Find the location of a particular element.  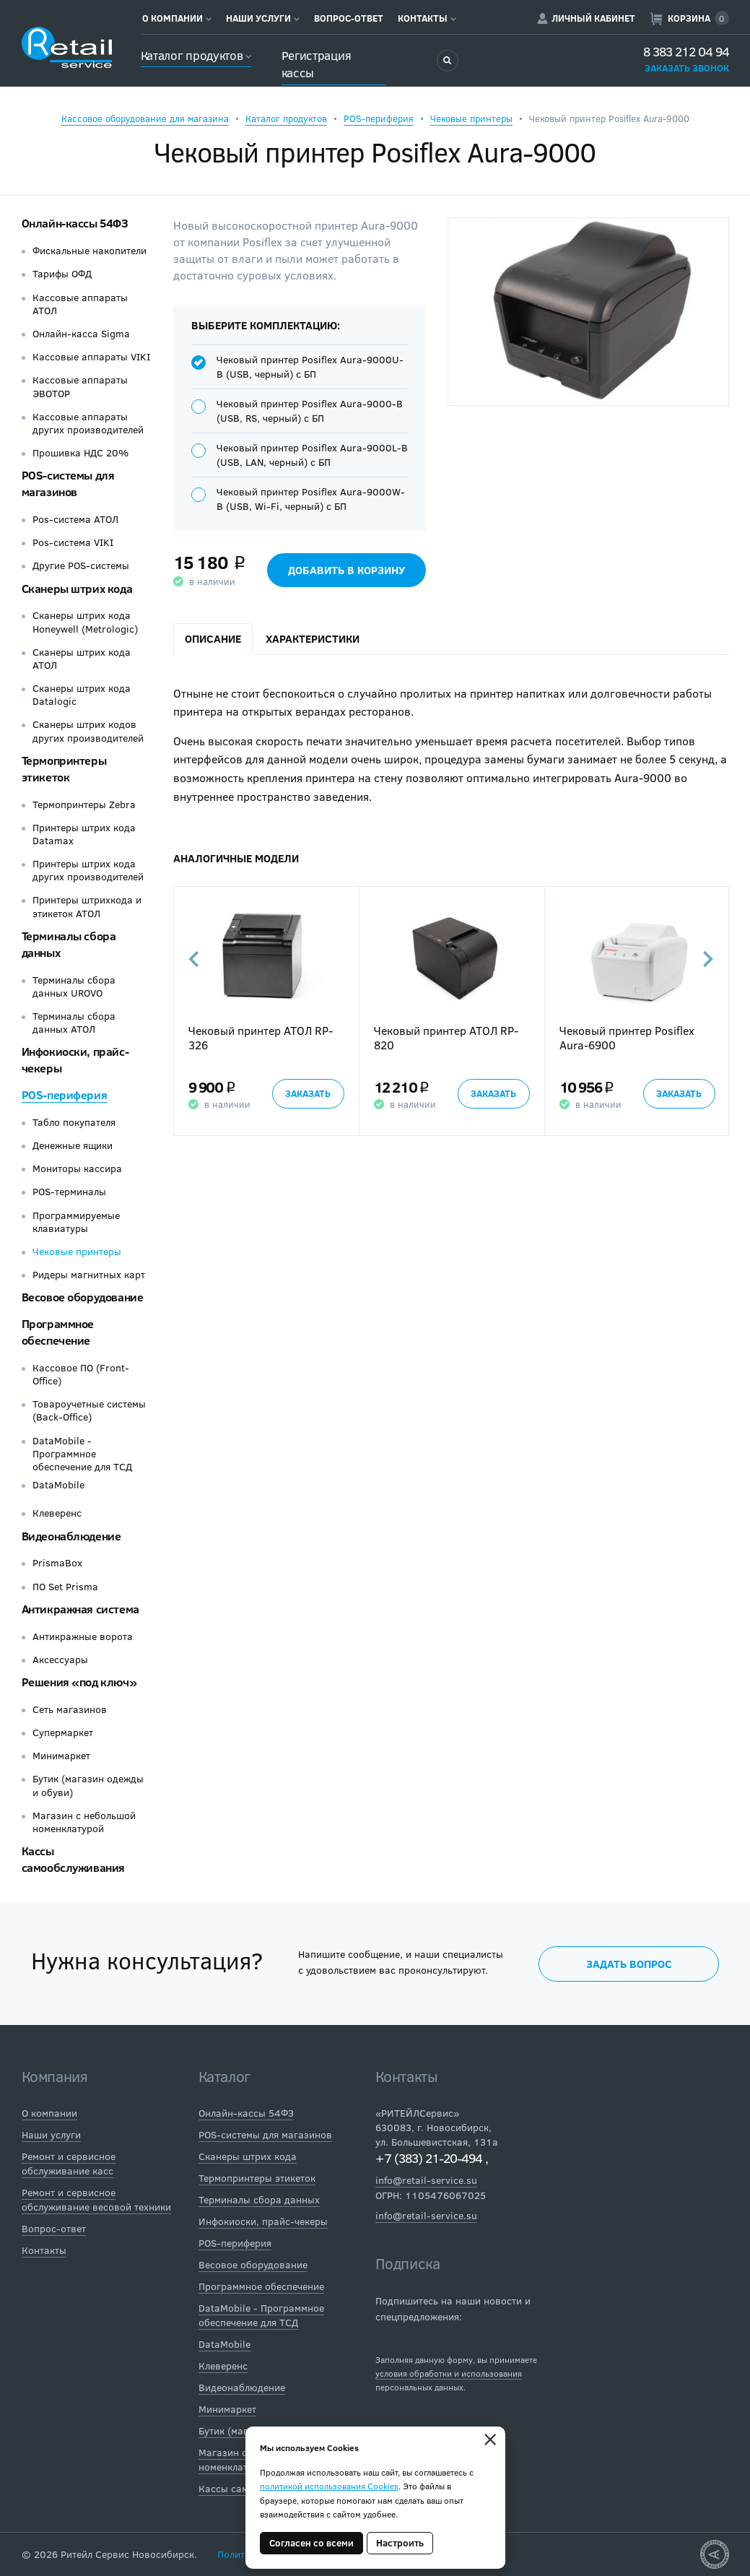

Терминалы сбора данных UROVO is located at coordinates (73, 986).